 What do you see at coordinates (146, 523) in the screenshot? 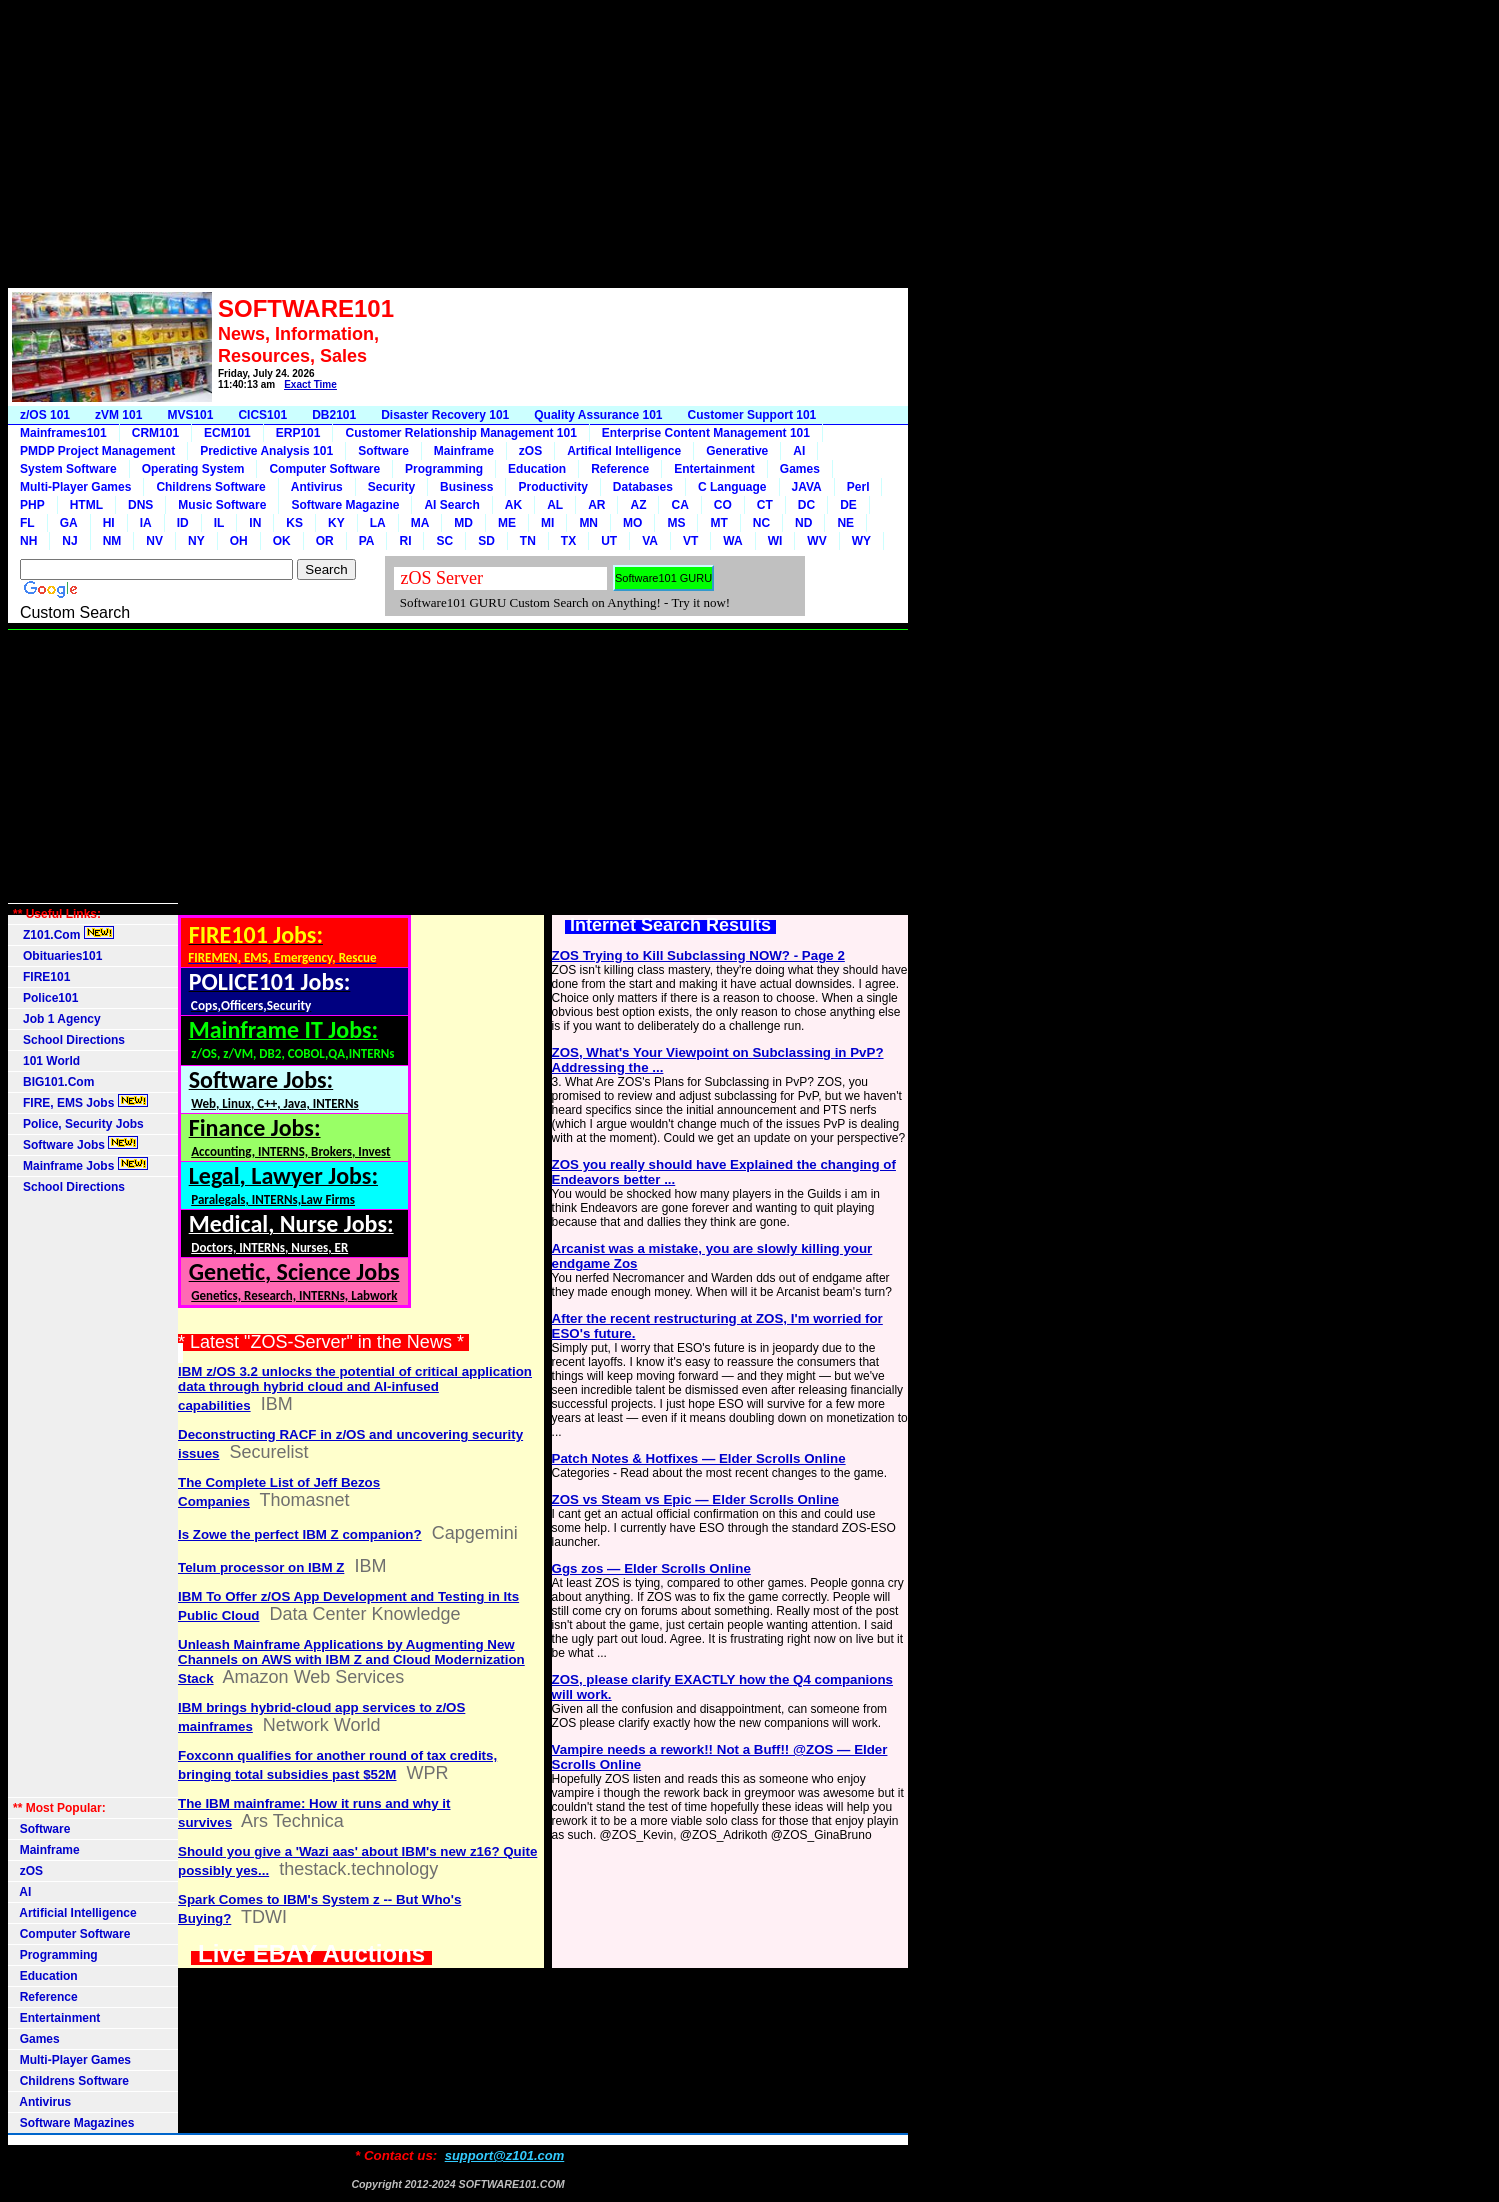
I see `IA` at bounding box center [146, 523].